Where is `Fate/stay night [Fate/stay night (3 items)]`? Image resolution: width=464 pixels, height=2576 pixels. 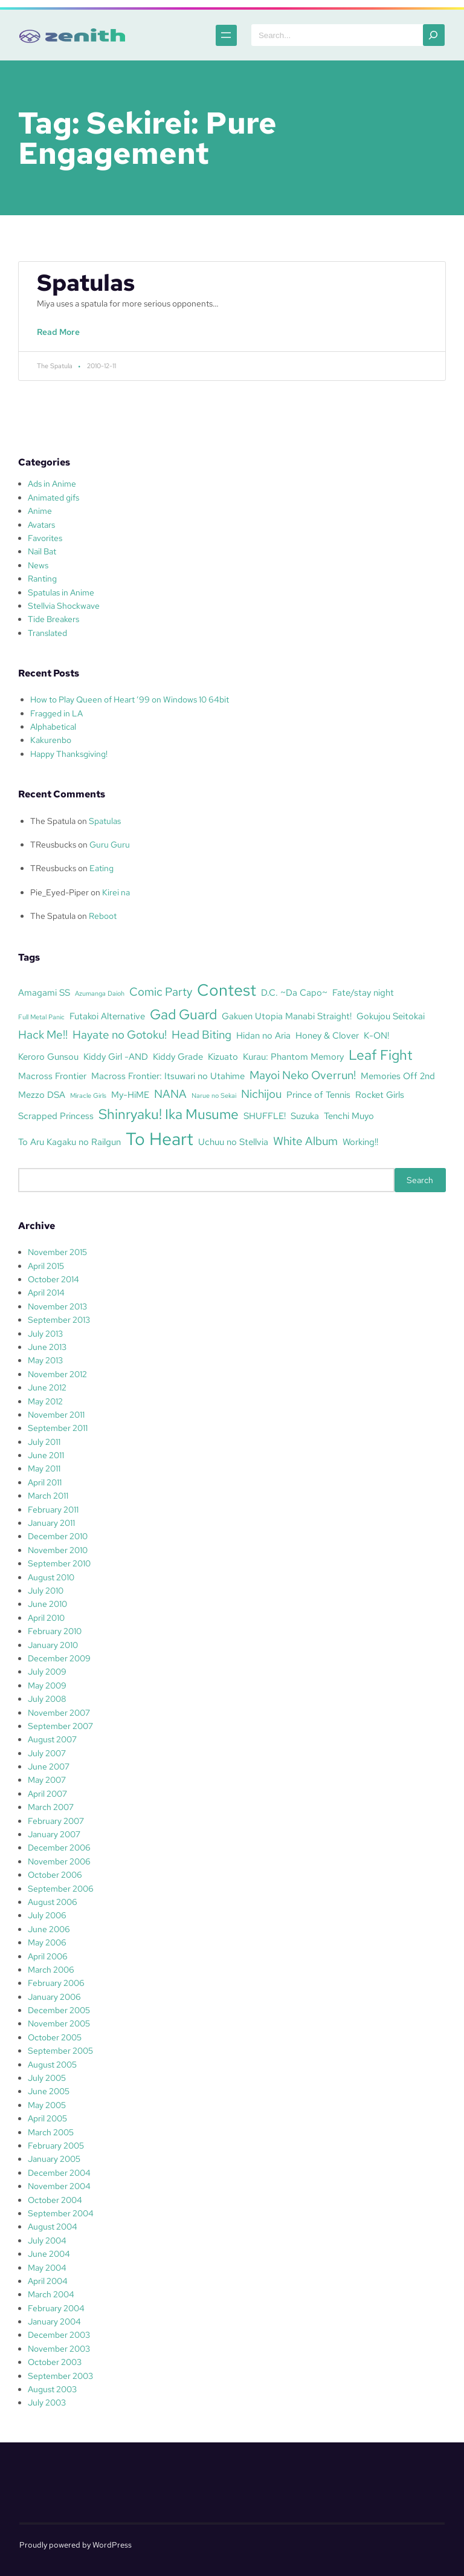 Fate/stay night [Fate/stay night (3 items)] is located at coordinates (363, 992).